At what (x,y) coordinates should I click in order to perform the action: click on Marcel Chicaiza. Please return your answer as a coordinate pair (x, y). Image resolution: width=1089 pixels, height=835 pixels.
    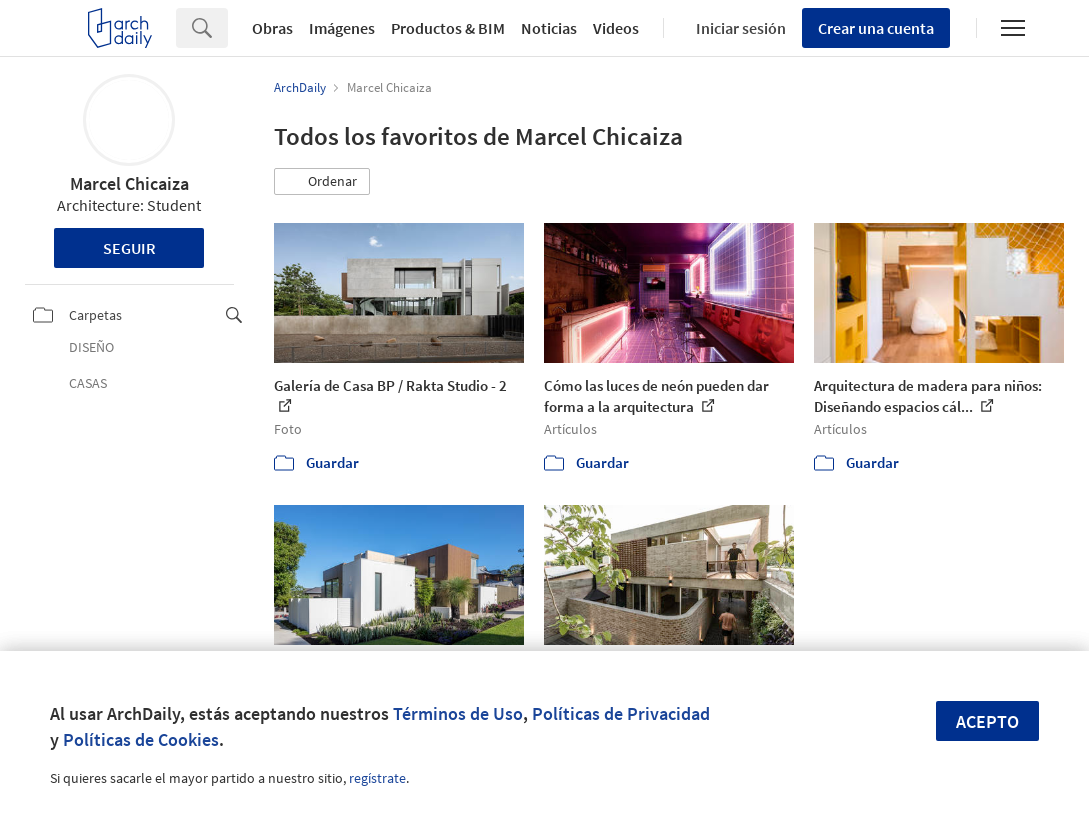
    Looking at the image, I should click on (129, 183).